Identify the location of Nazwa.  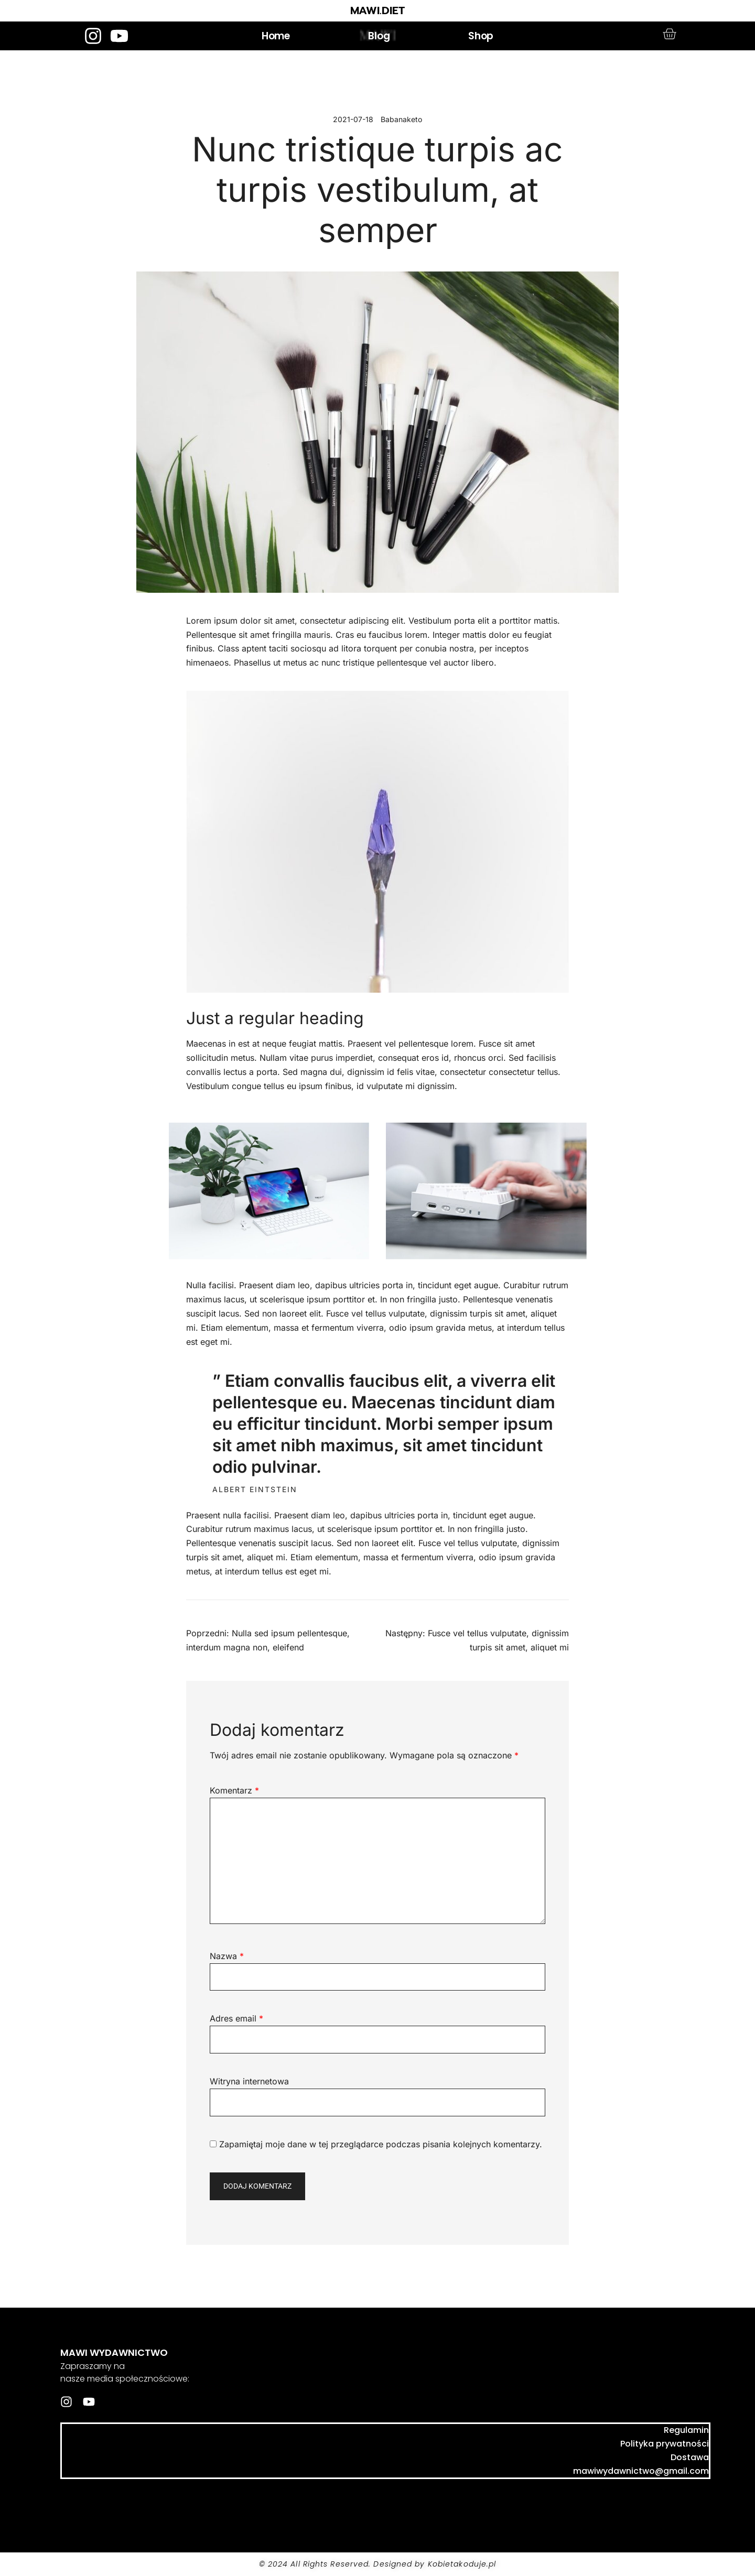
(227, 1956).